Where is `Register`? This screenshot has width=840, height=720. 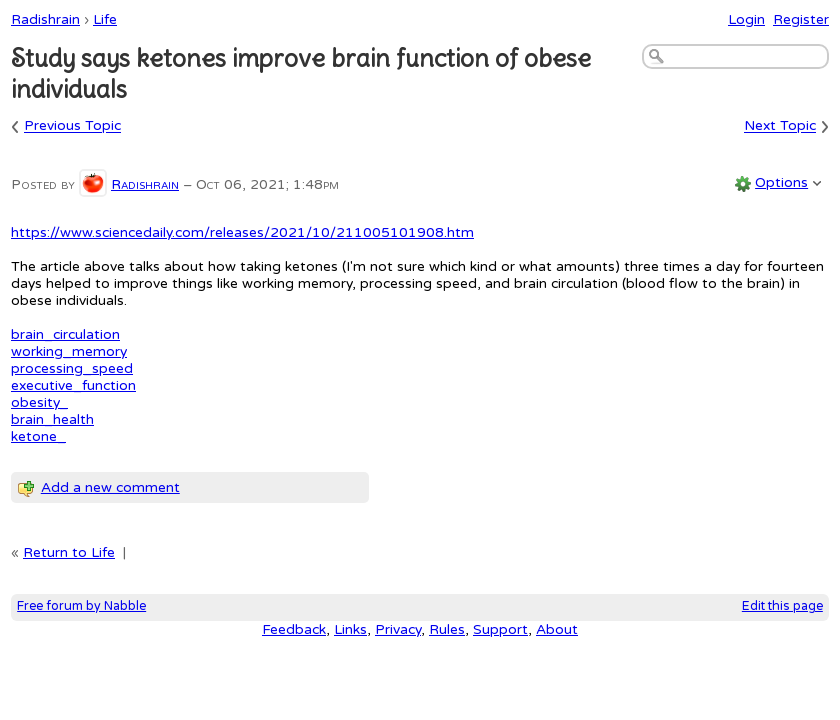
Register is located at coordinates (801, 19).